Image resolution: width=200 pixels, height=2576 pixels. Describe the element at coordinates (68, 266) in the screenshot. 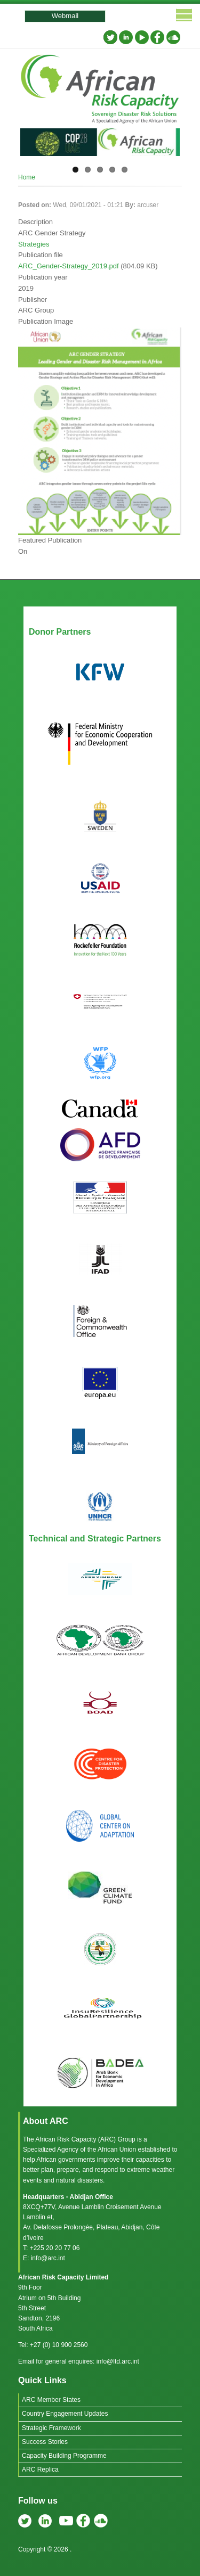

I see `ARC_Gender-Strategy_2019.pdf` at that location.